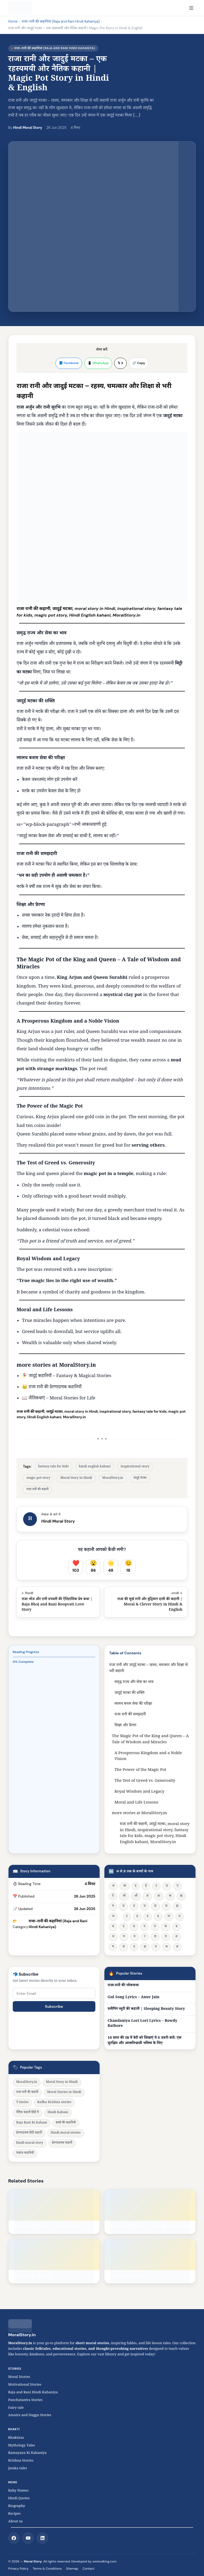 The height and width of the screenshot is (2576, 204). What do you see at coordinates (139, 1792) in the screenshot?
I see `Royal Wisdom and Legacy` at bounding box center [139, 1792].